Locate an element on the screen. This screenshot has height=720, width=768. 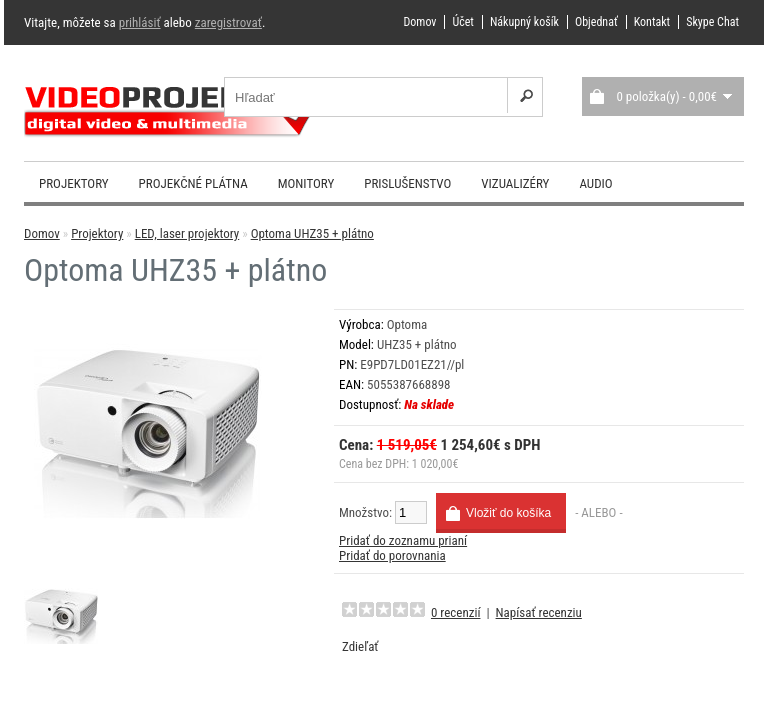
Prislušenstvo is located at coordinates (407, 183).